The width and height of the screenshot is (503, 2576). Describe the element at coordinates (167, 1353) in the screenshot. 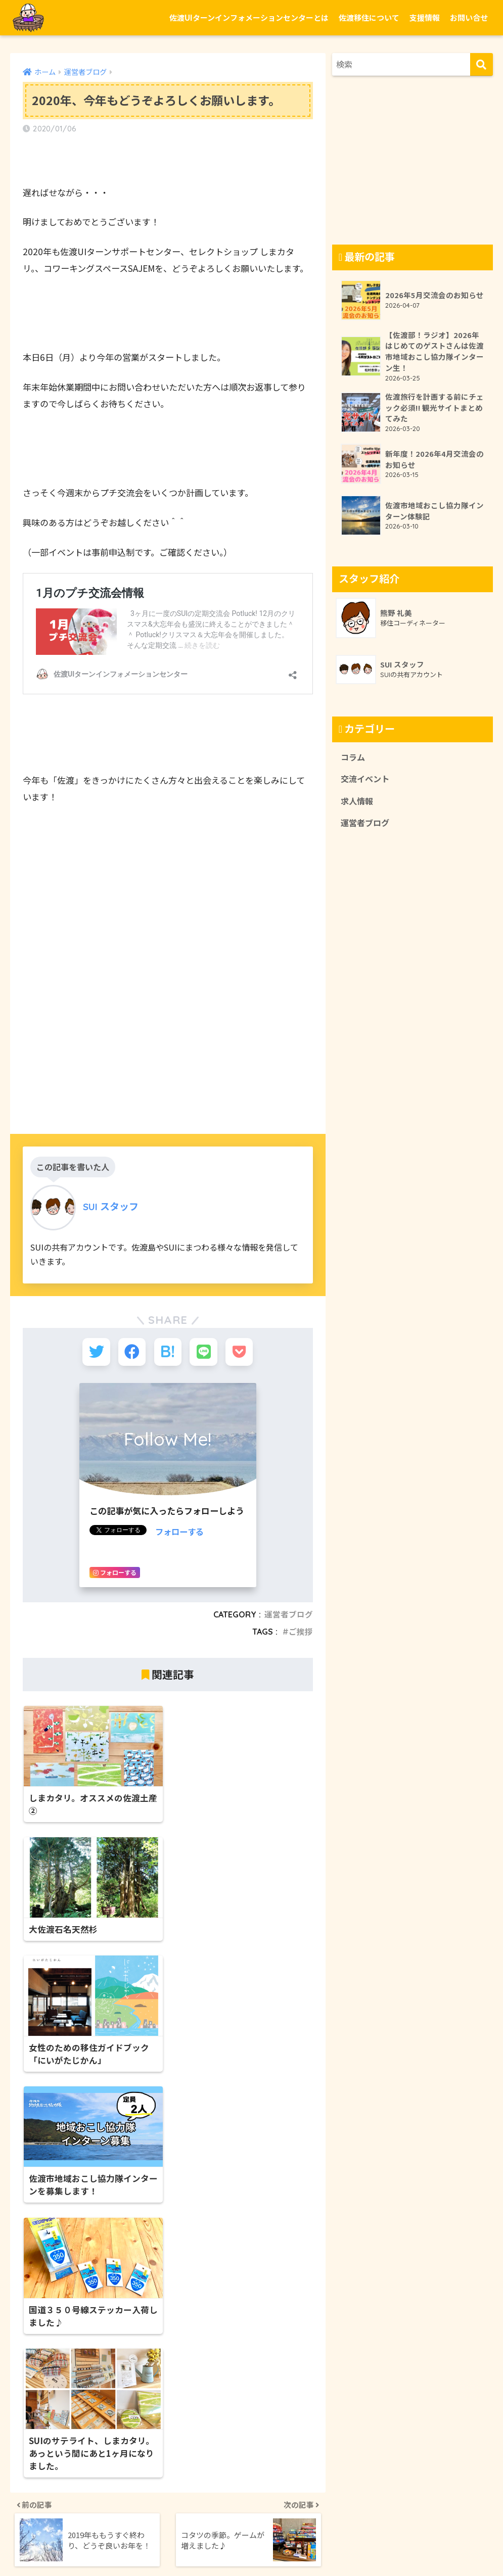

I see `[はてブでブックマークする]` at that location.